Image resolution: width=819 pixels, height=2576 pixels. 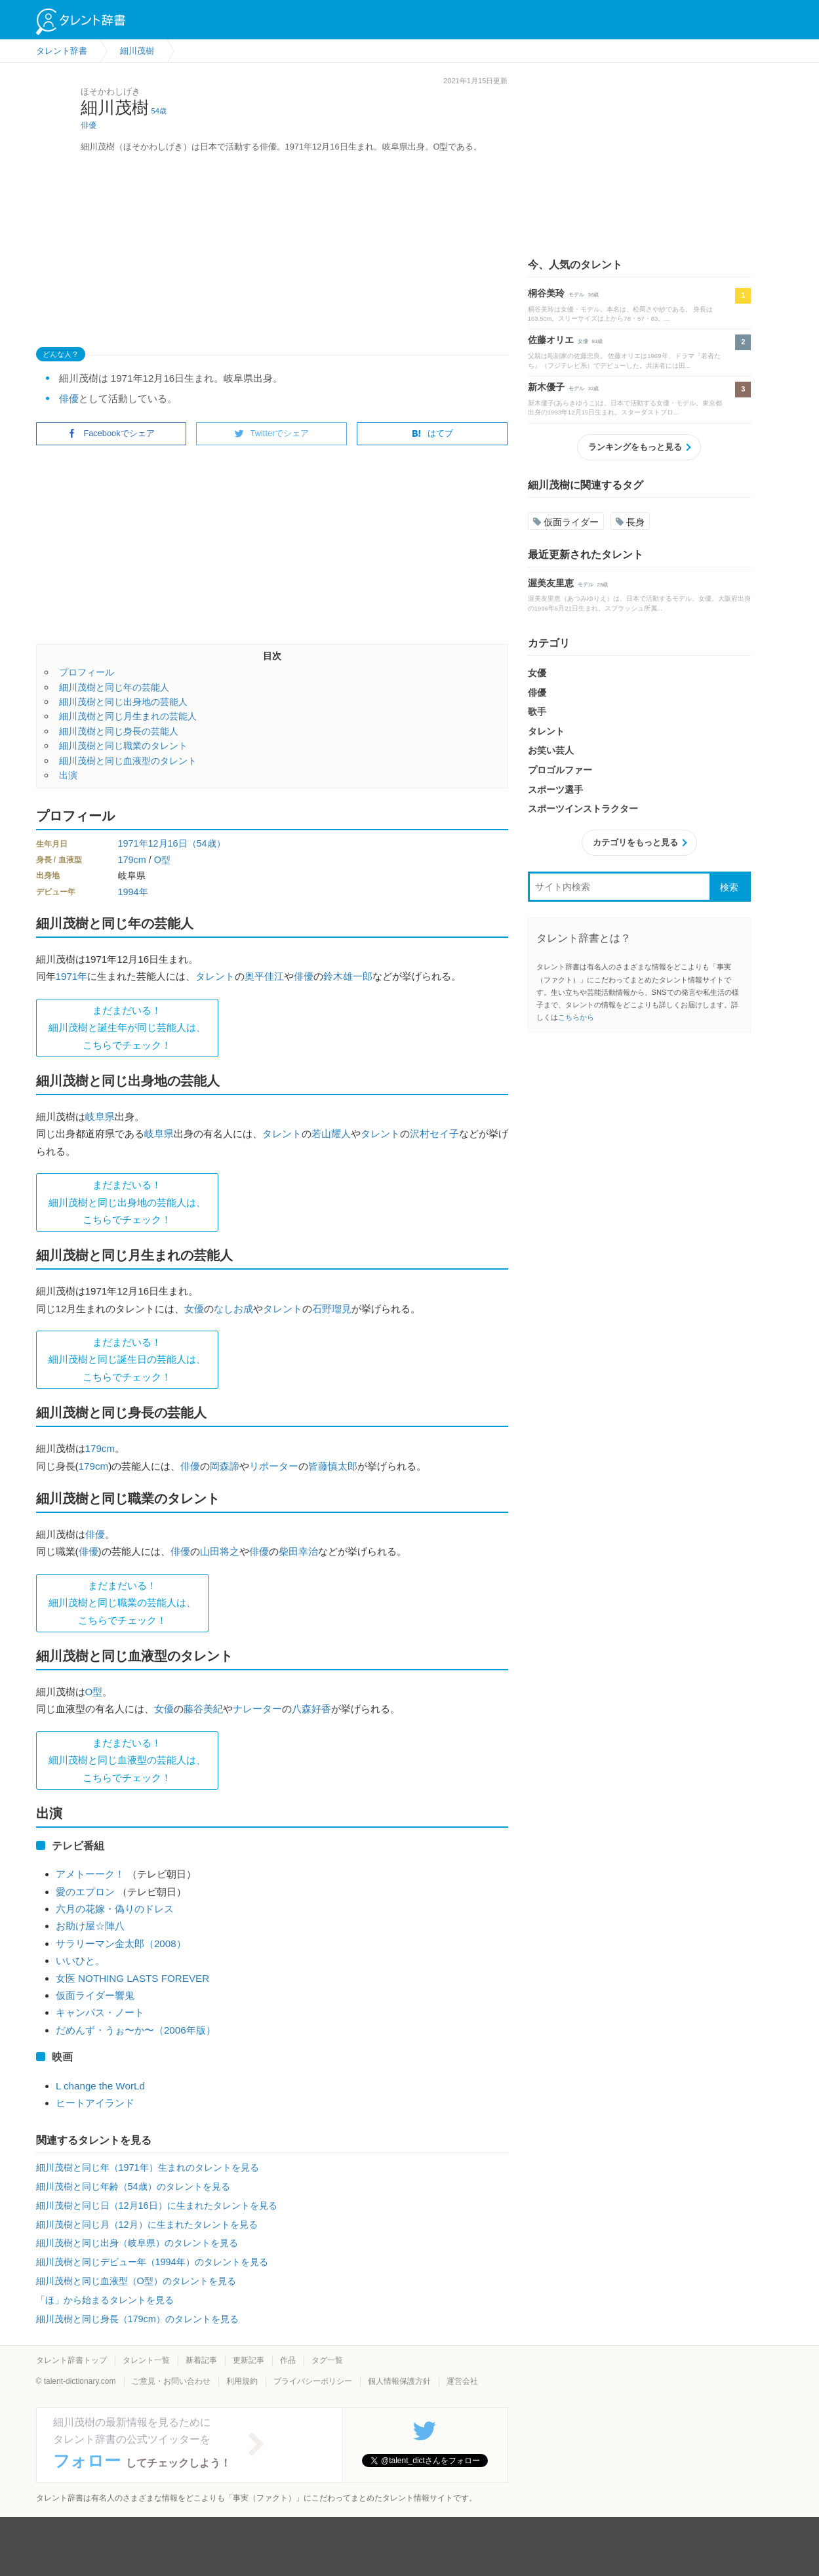 What do you see at coordinates (201, 2360) in the screenshot?
I see `新着記事` at bounding box center [201, 2360].